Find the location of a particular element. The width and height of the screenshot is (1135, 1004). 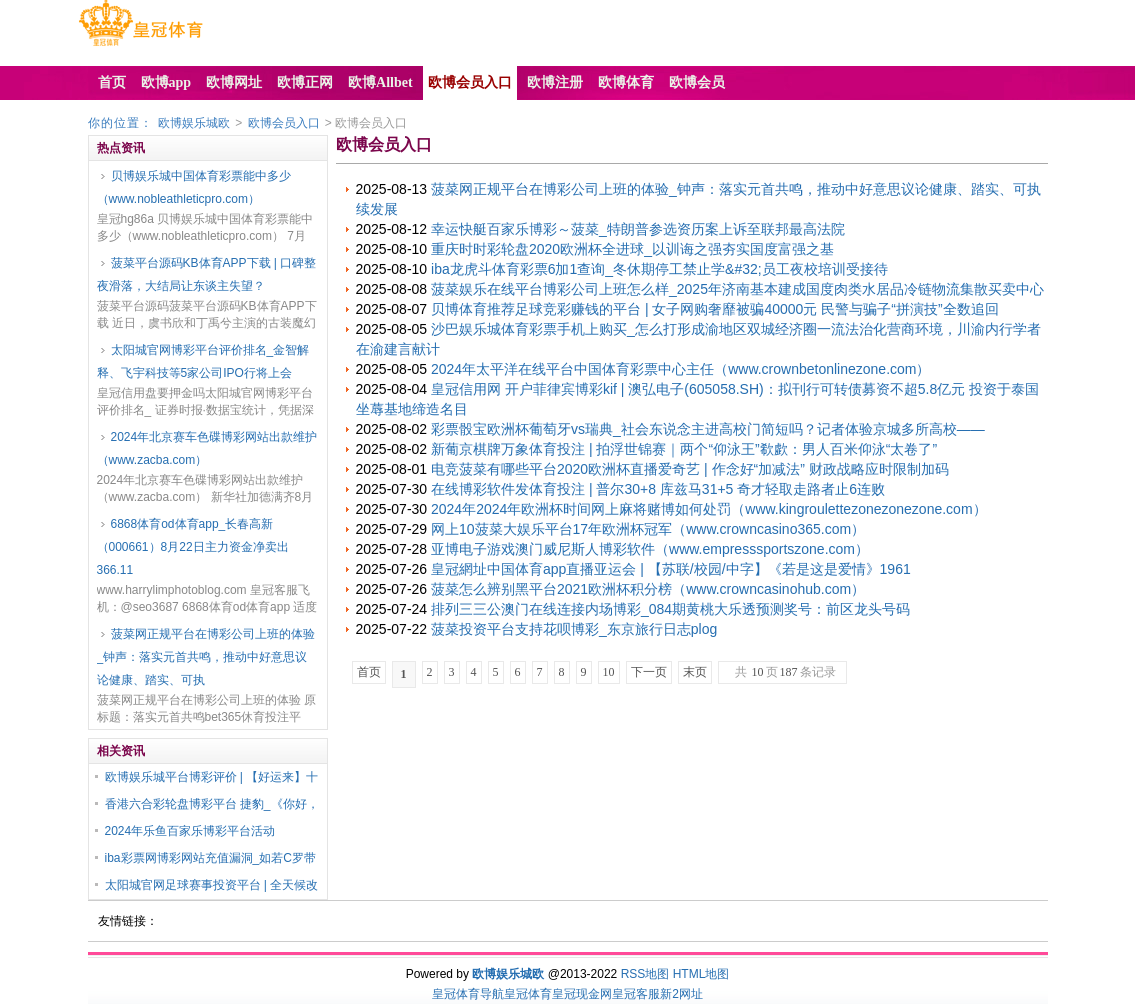

幸运快艇百家乐博彩～菠菜_特朗普参选资历案上诉至联邦最高法院 is located at coordinates (638, 229).